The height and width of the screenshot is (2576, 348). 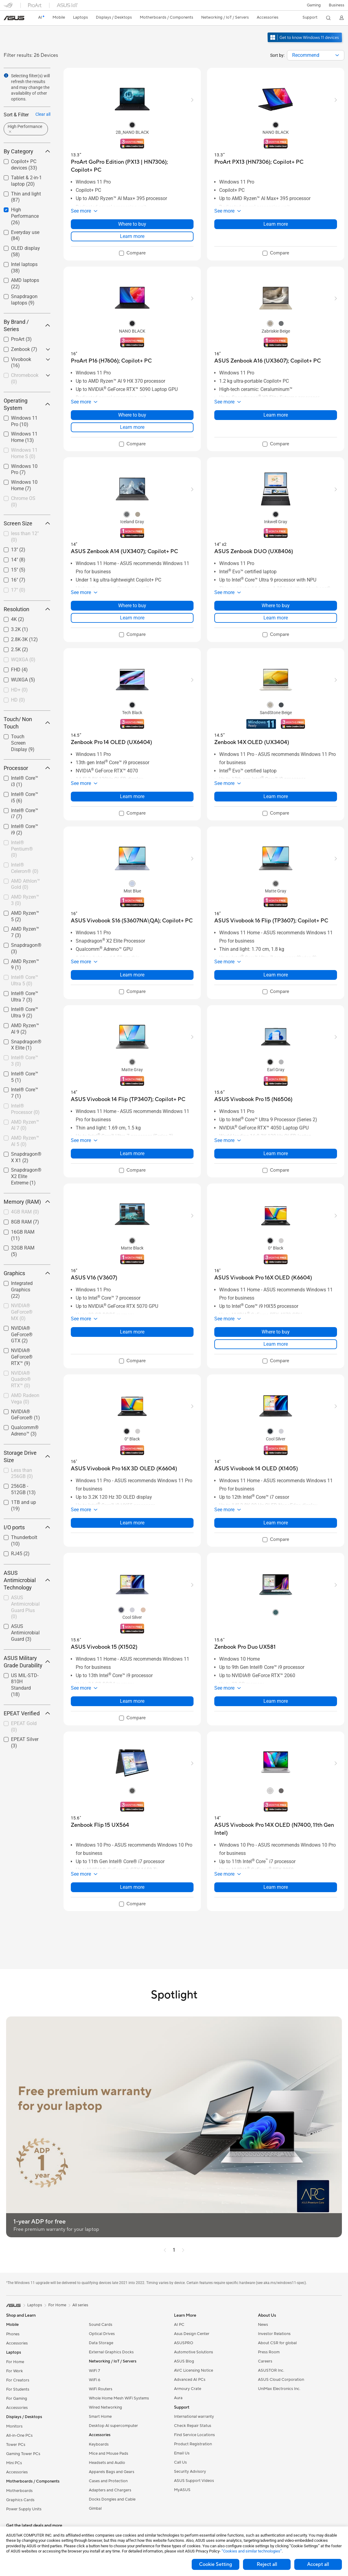 What do you see at coordinates (253, 1099) in the screenshot?
I see `[buy ASUS Vivobook Pro 15 (N6506)]` at bounding box center [253, 1099].